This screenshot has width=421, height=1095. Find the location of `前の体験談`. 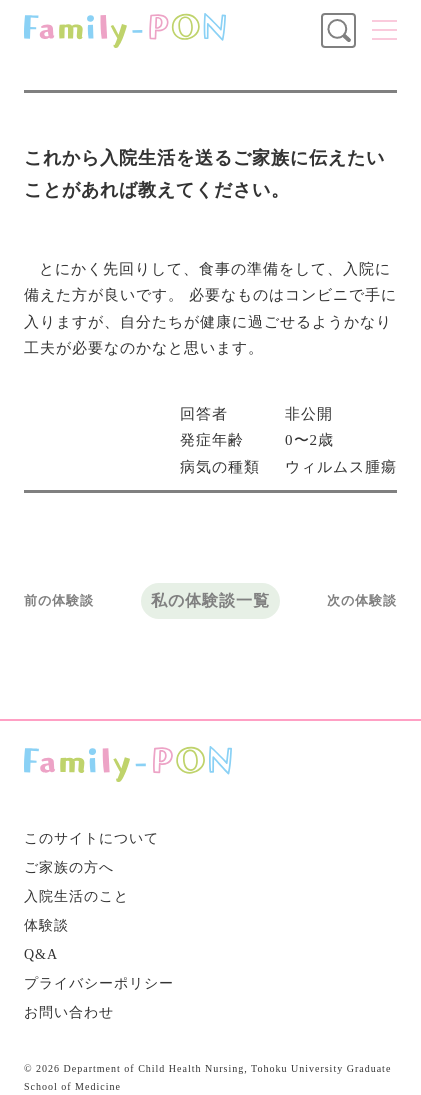

前の体験談 is located at coordinates (59, 600).